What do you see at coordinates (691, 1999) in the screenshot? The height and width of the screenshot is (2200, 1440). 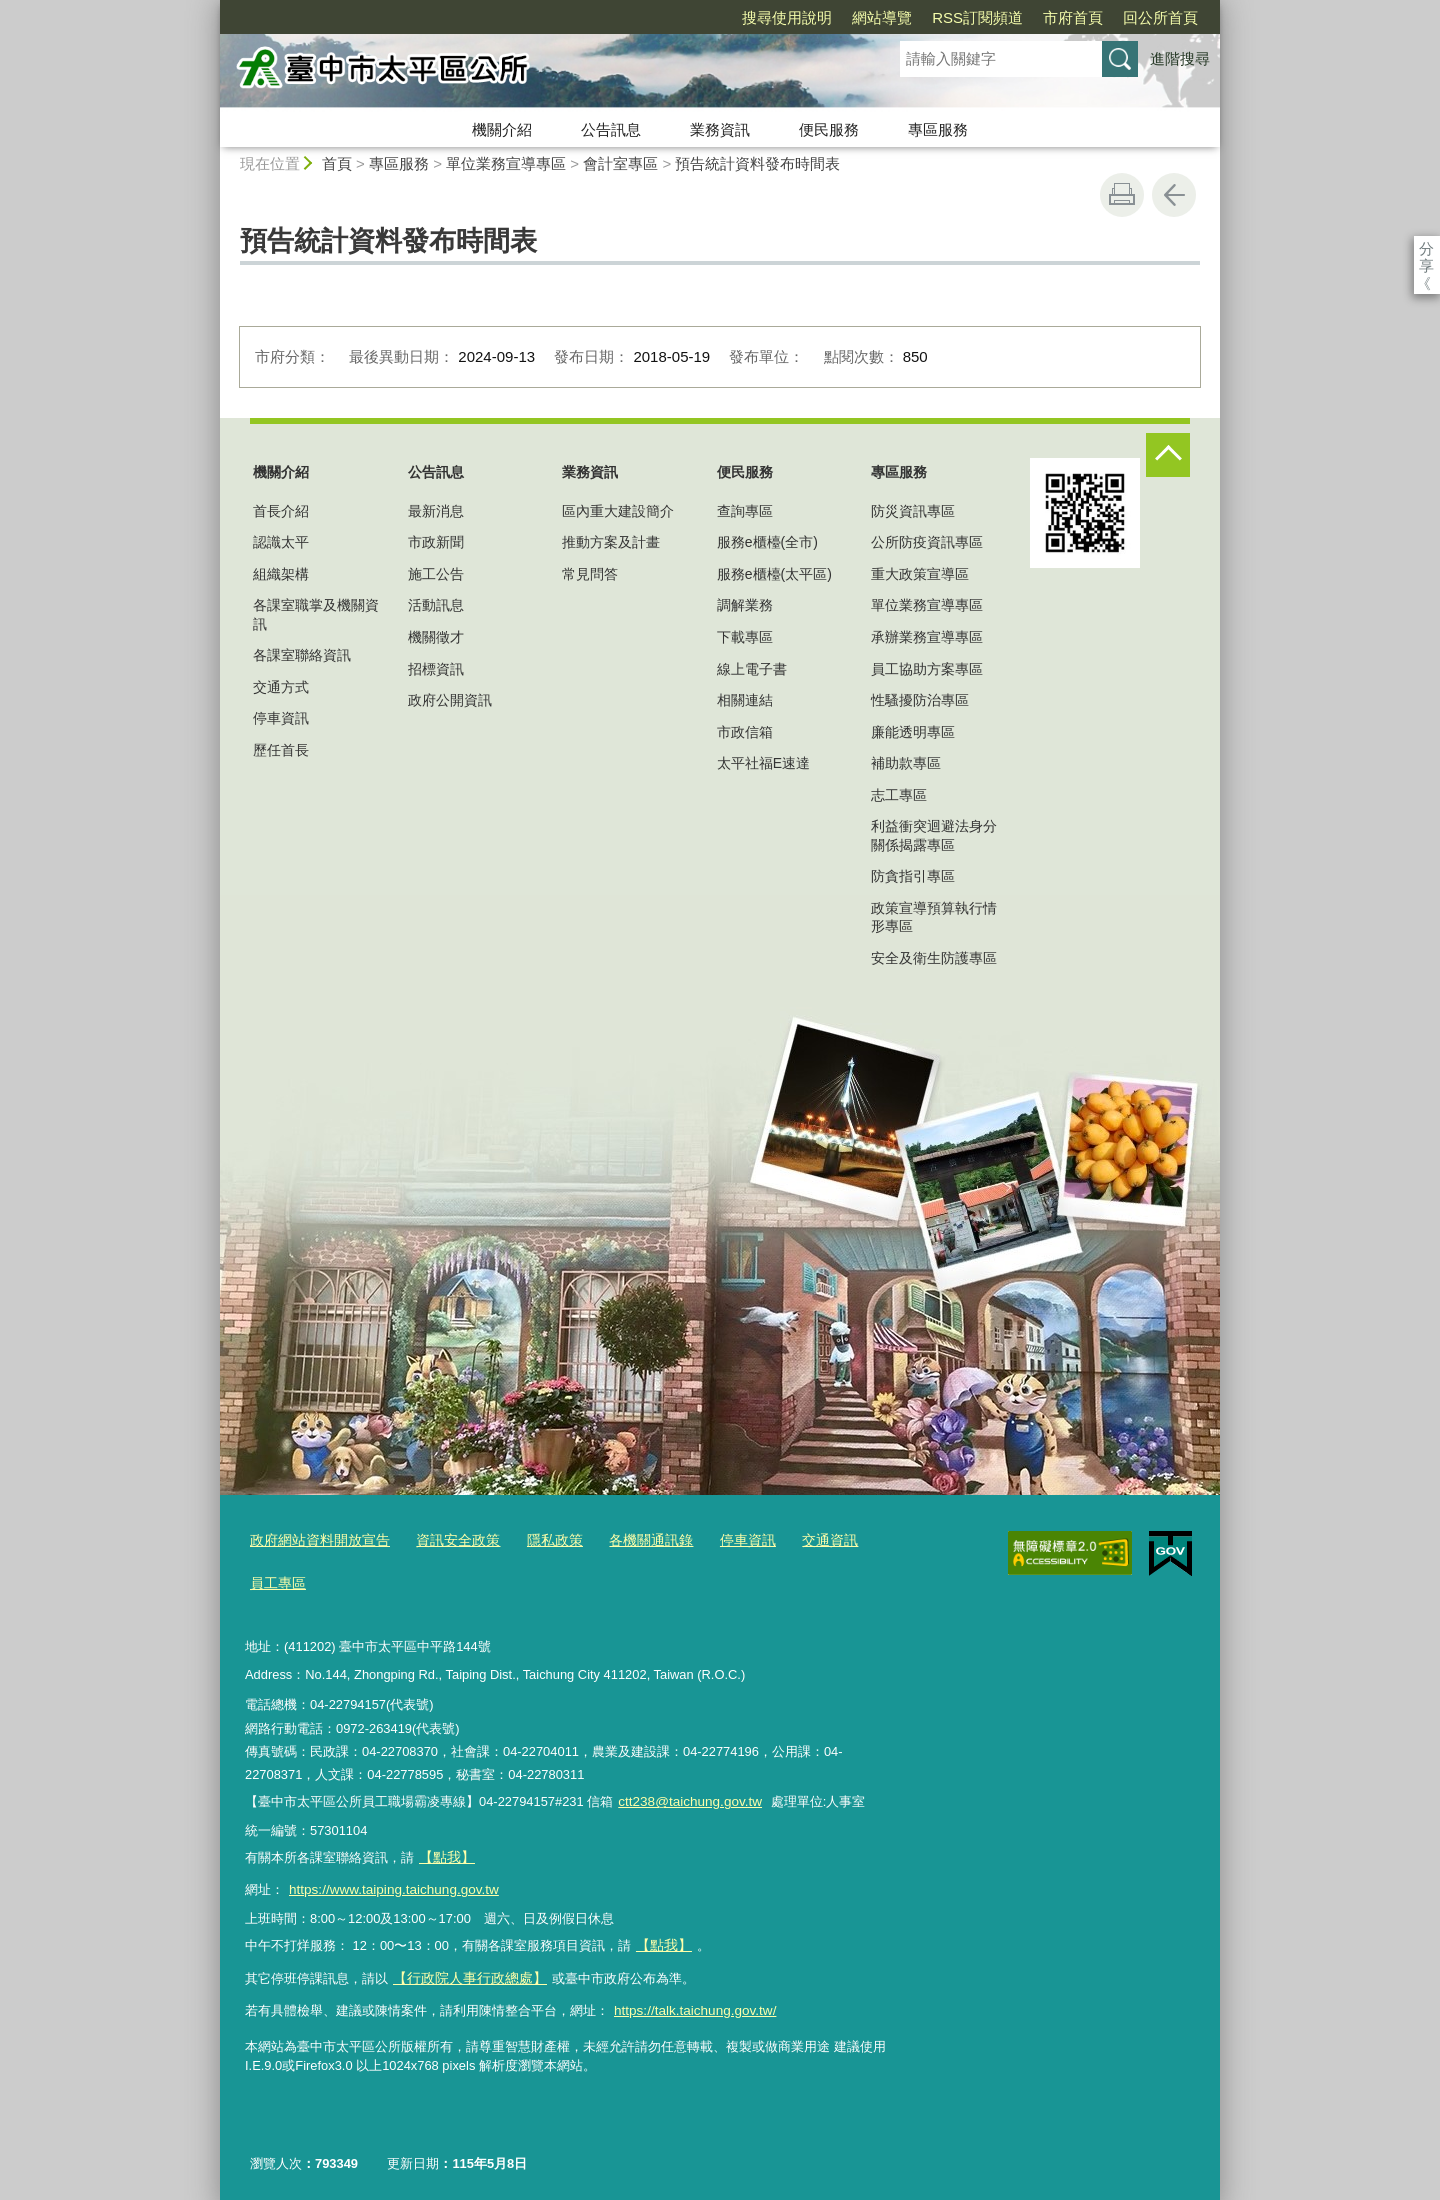 I see `https://talk.taichung.gov.tw/` at bounding box center [691, 1999].